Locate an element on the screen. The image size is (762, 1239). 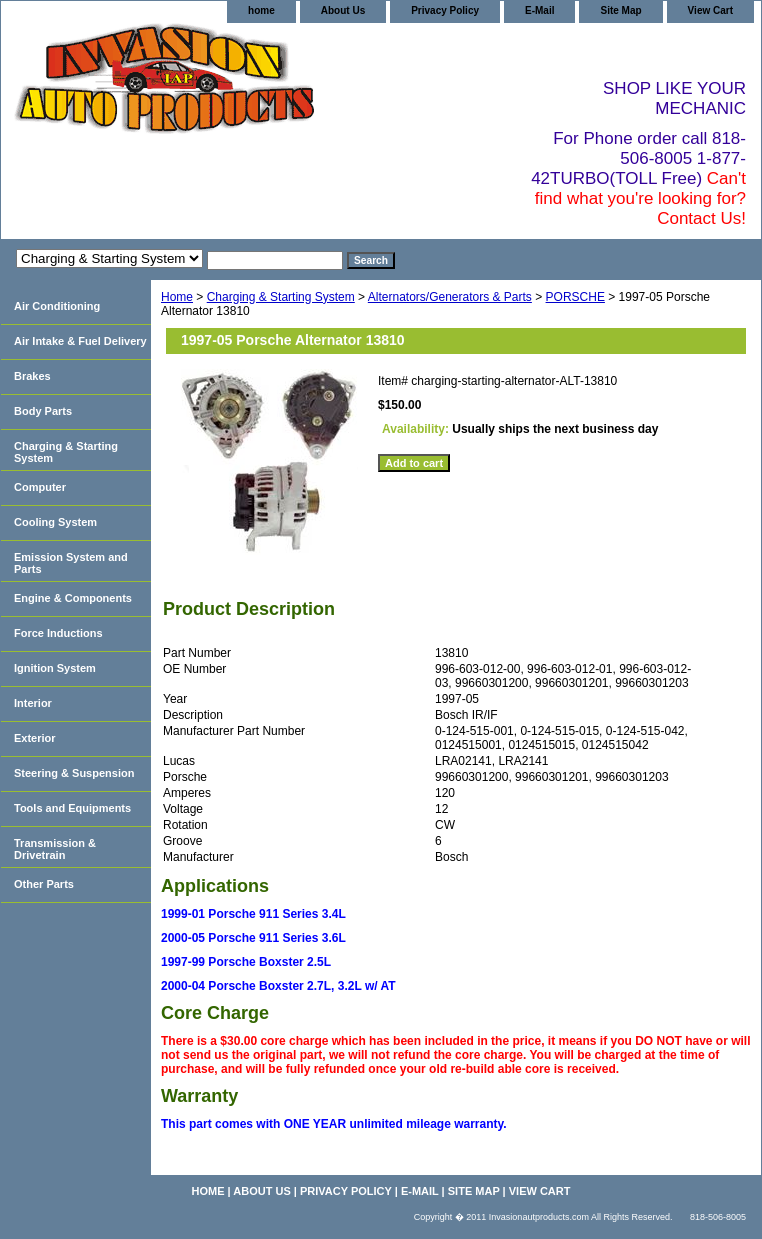
Site Map is located at coordinates (620, 10).